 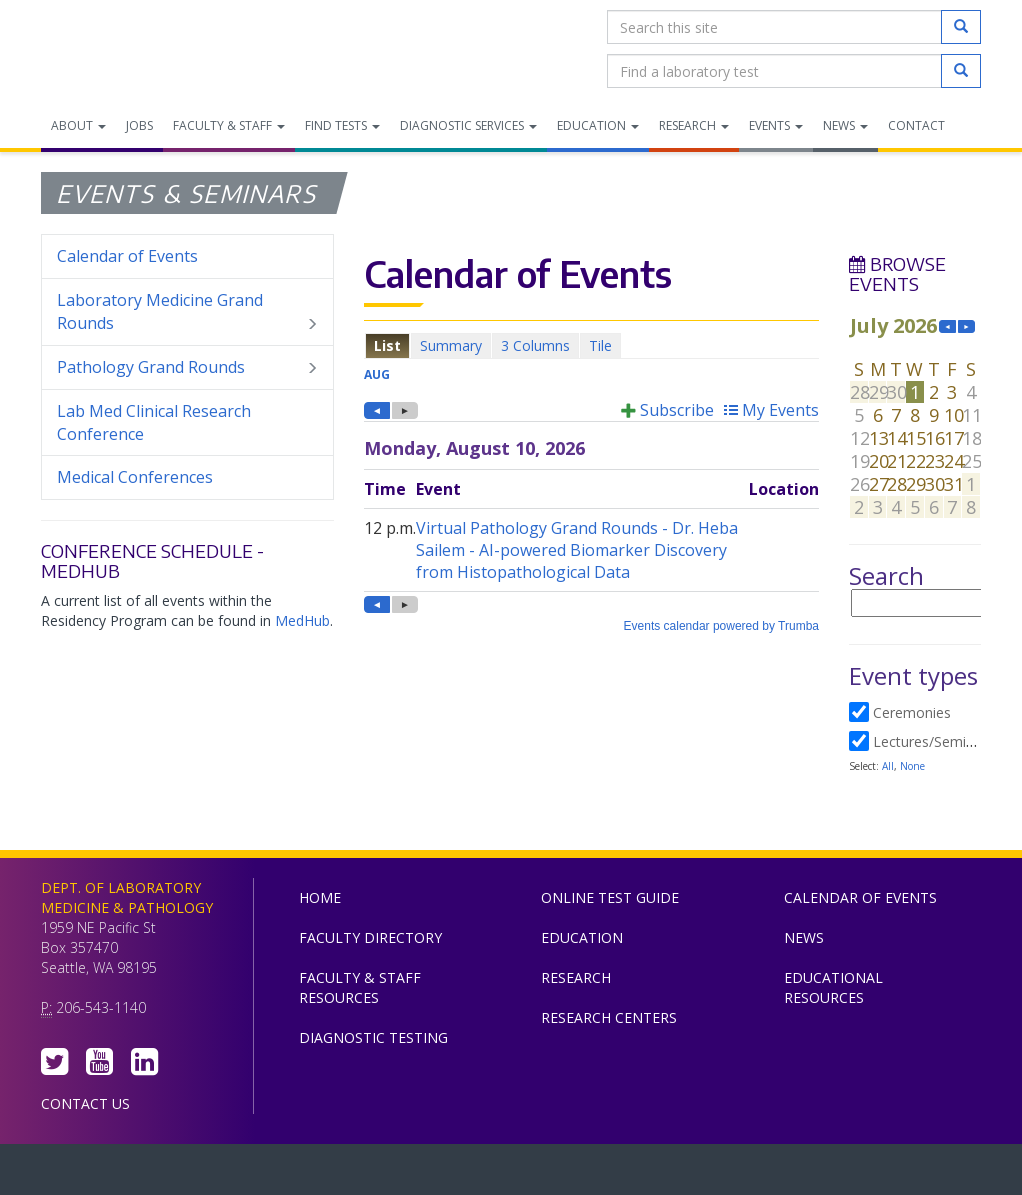 I want to click on Educational Resources [menuitem], so click(x=833, y=987).